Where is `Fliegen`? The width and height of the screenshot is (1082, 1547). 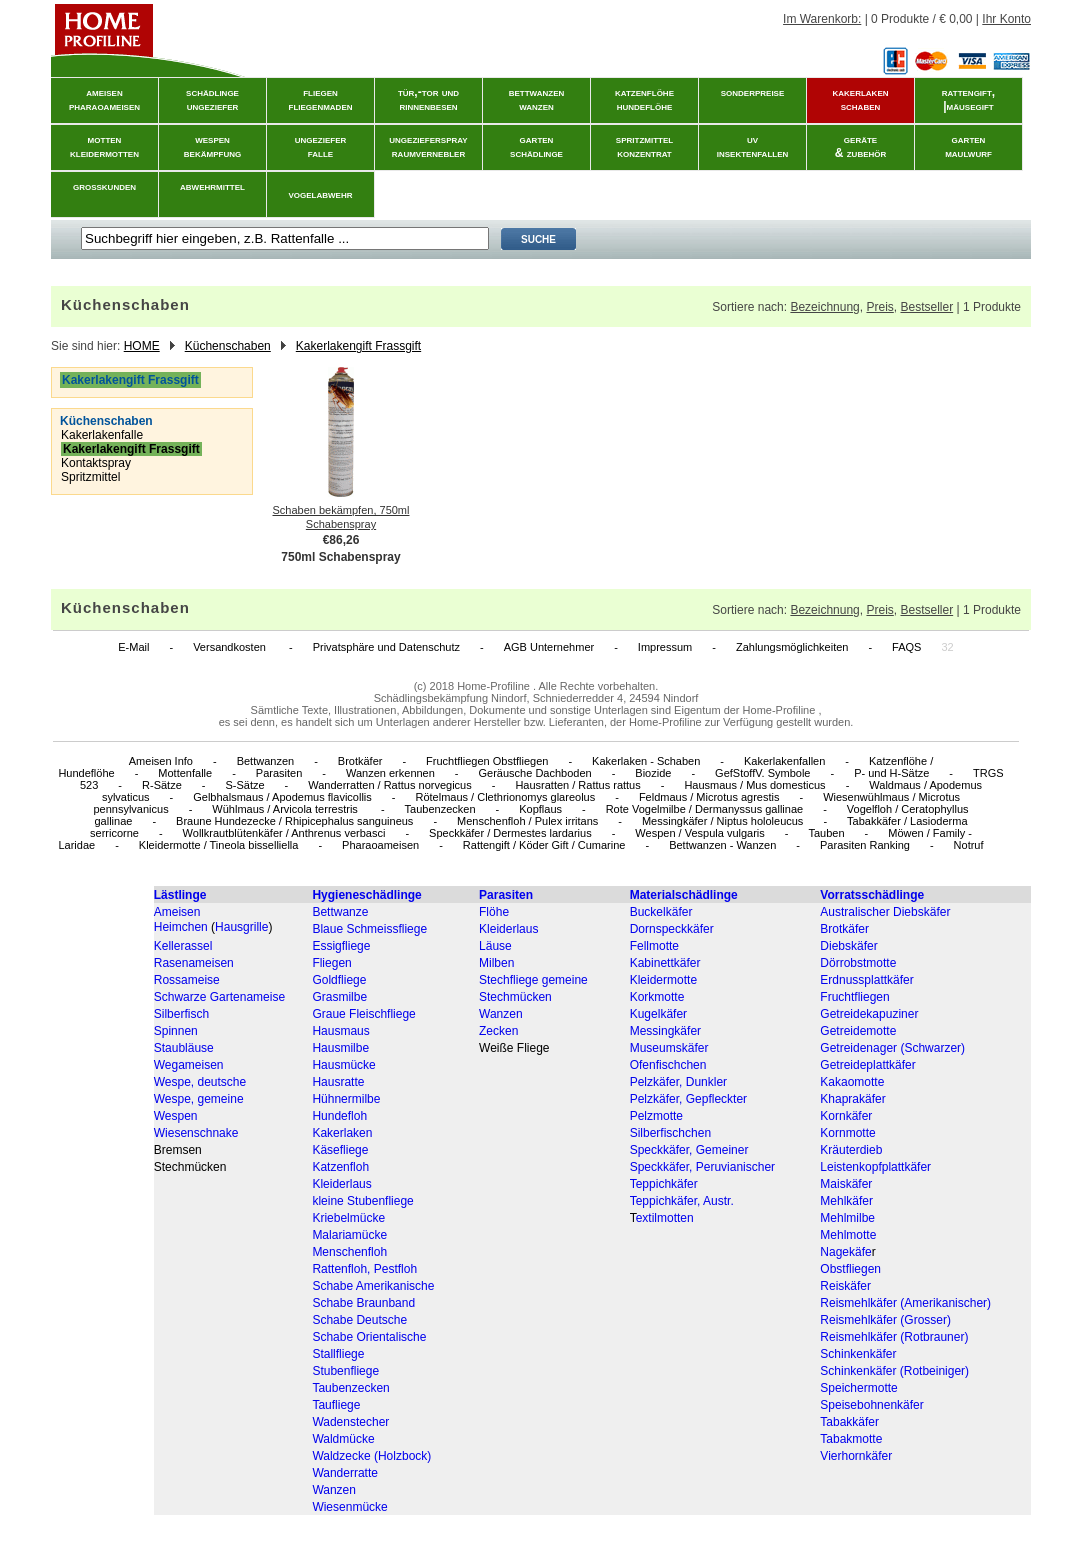
Fliegen is located at coordinates (331, 963).